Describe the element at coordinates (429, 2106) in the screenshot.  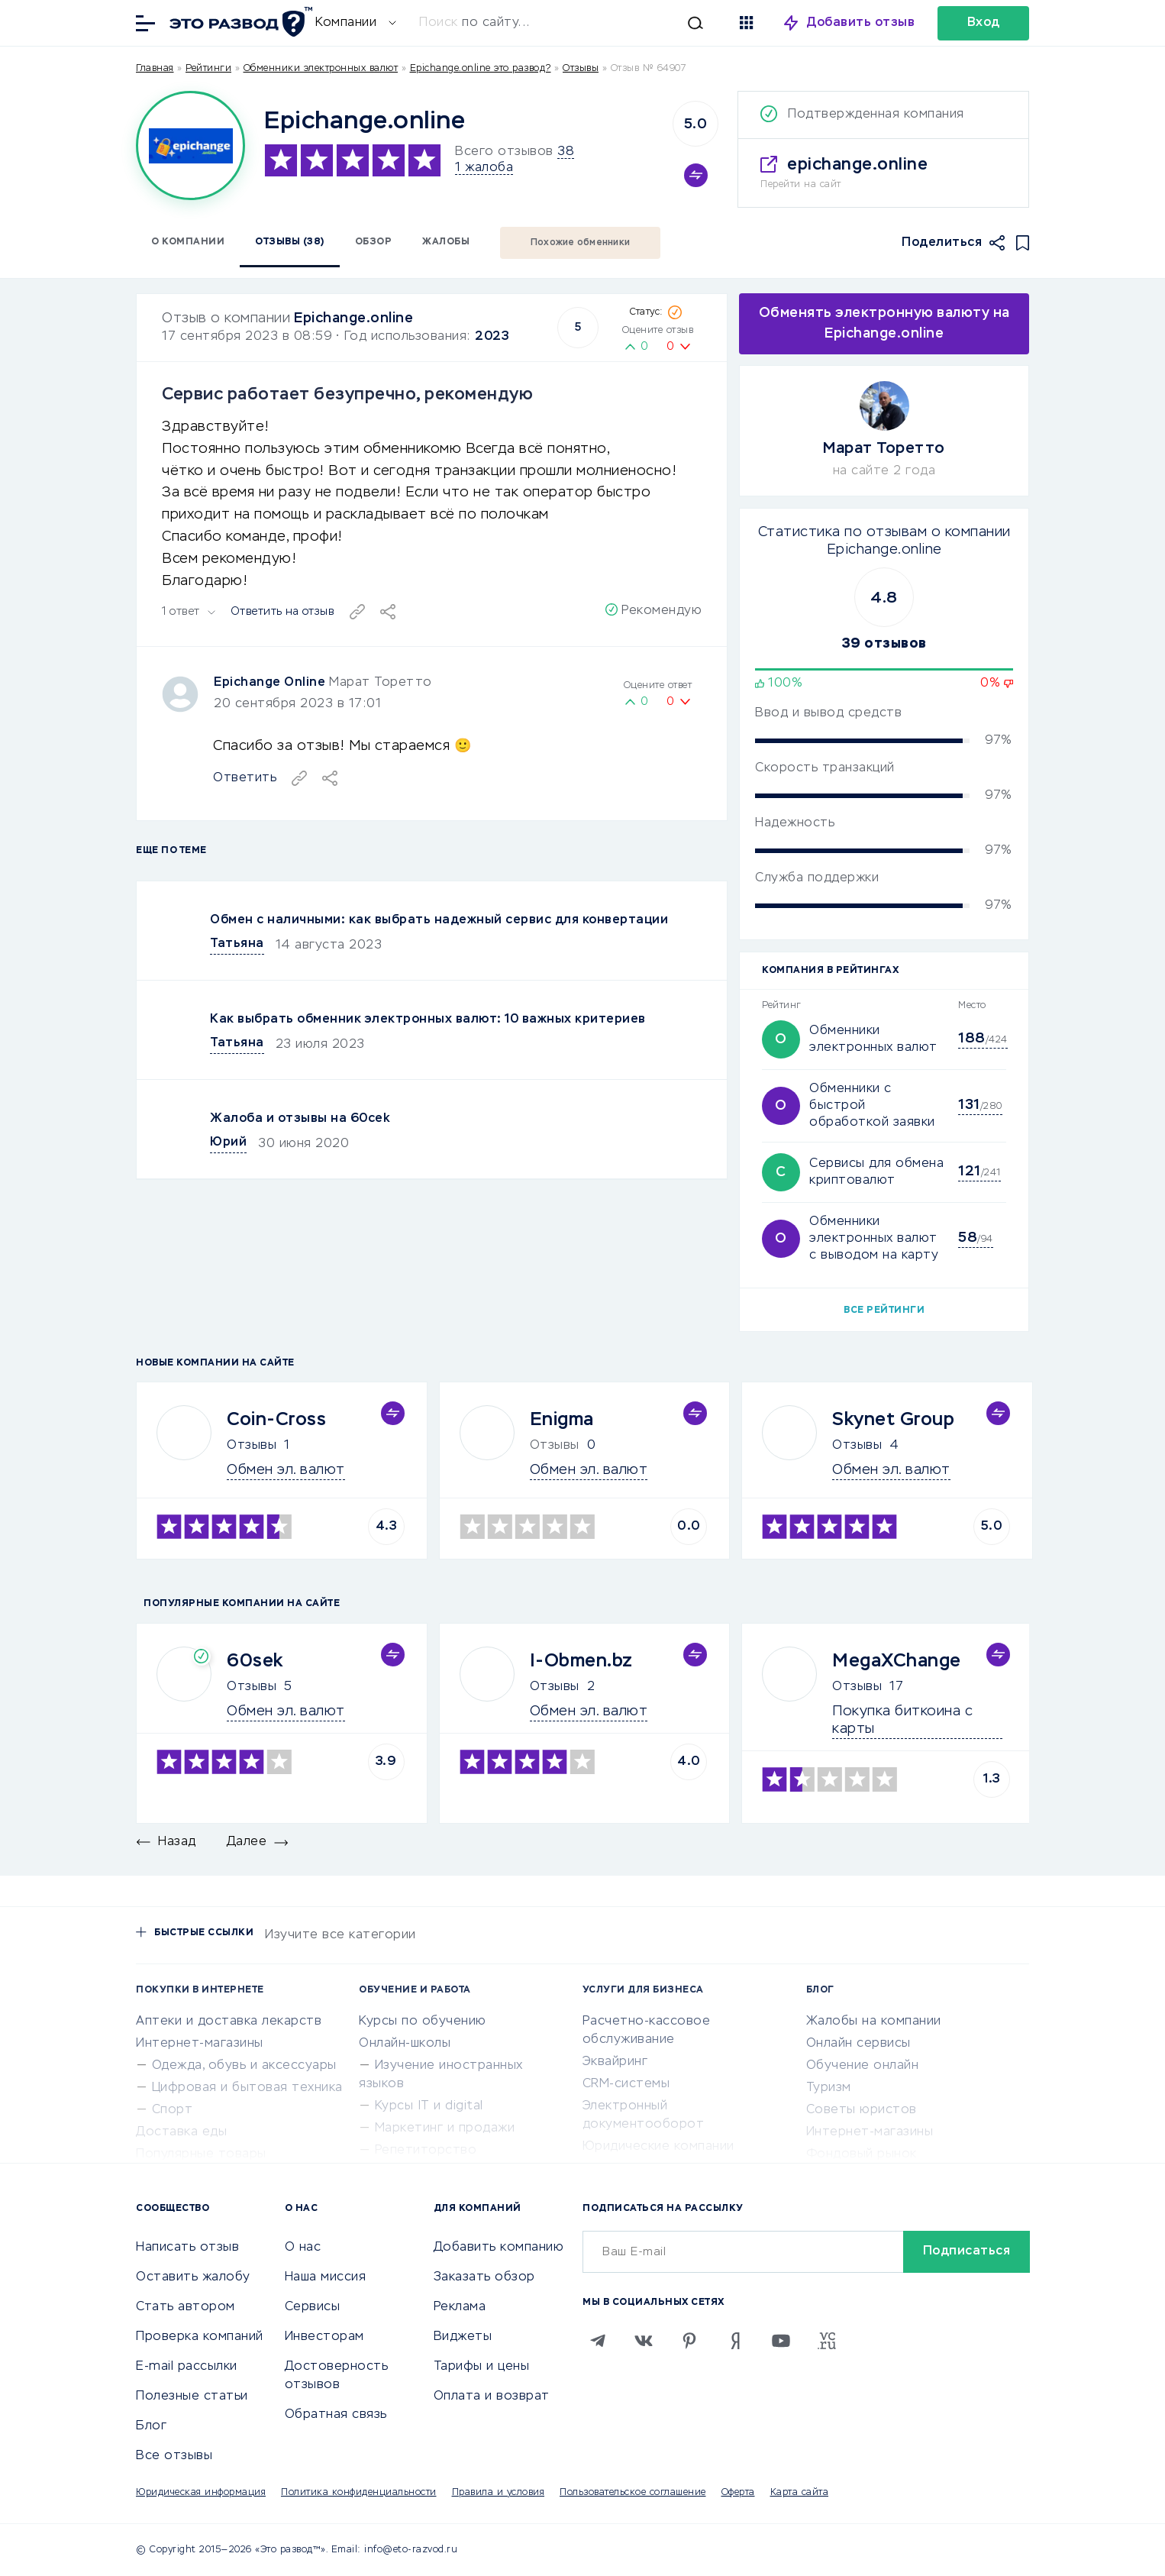
I see `Курсы IT и digital` at that location.